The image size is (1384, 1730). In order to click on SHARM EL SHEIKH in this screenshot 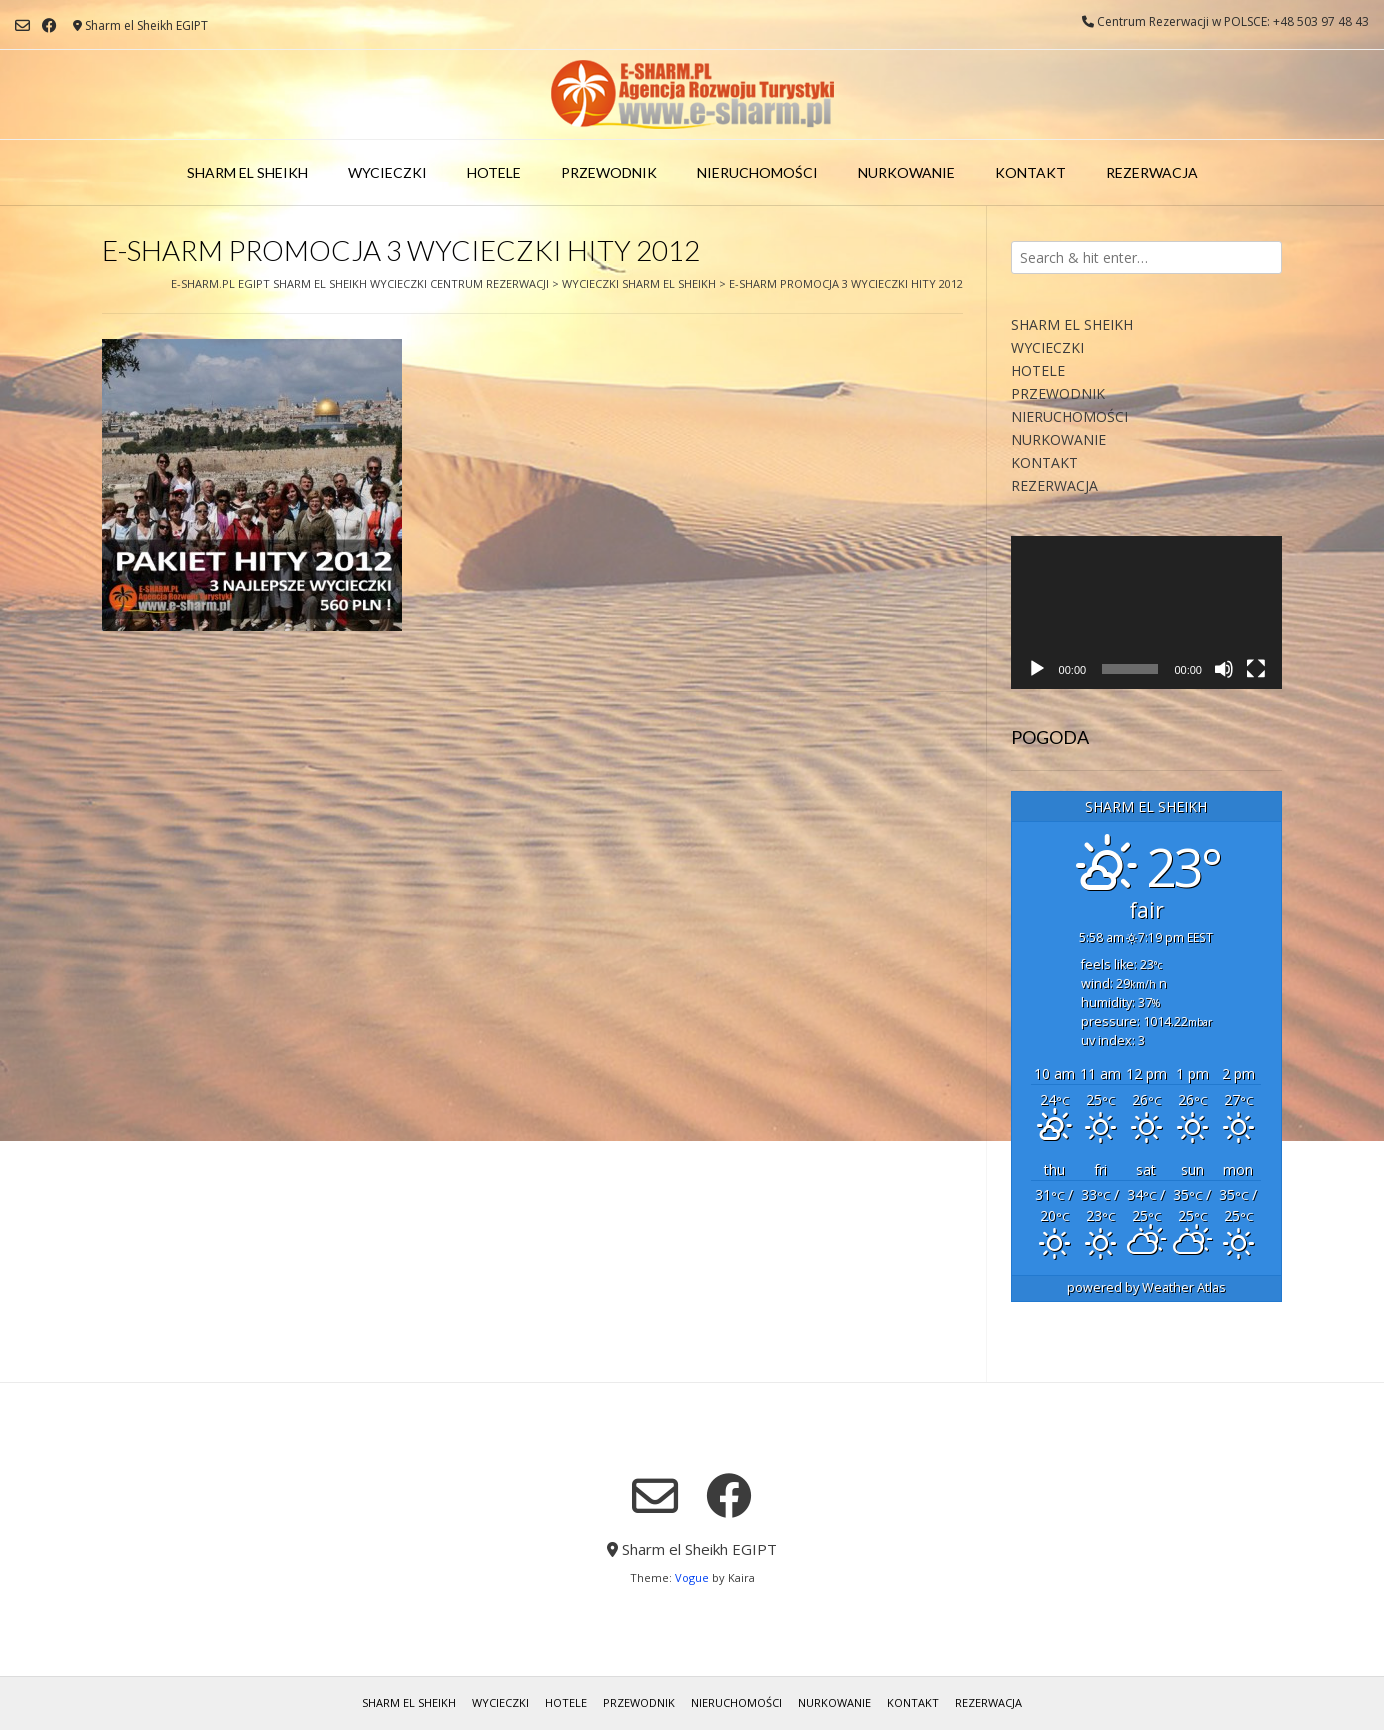, I will do `click(247, 172)`.